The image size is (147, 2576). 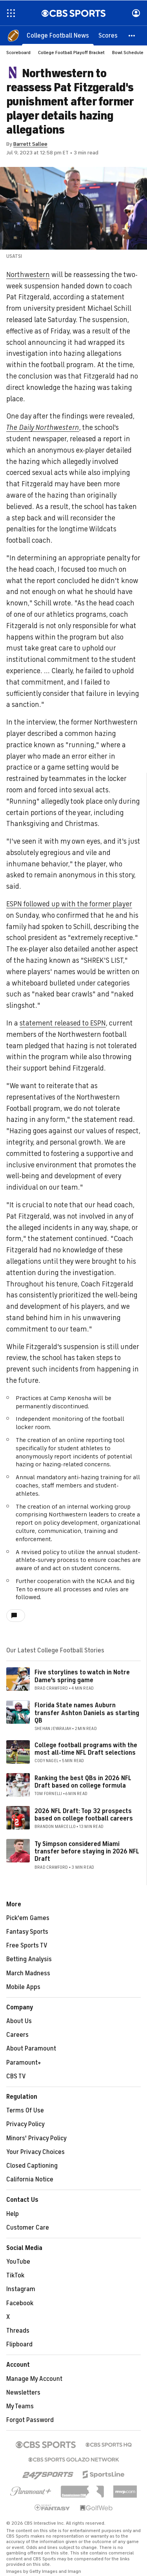 I want to click on College football programs with the most all-time NFL Draft selections, so click(x=85, y=1749).